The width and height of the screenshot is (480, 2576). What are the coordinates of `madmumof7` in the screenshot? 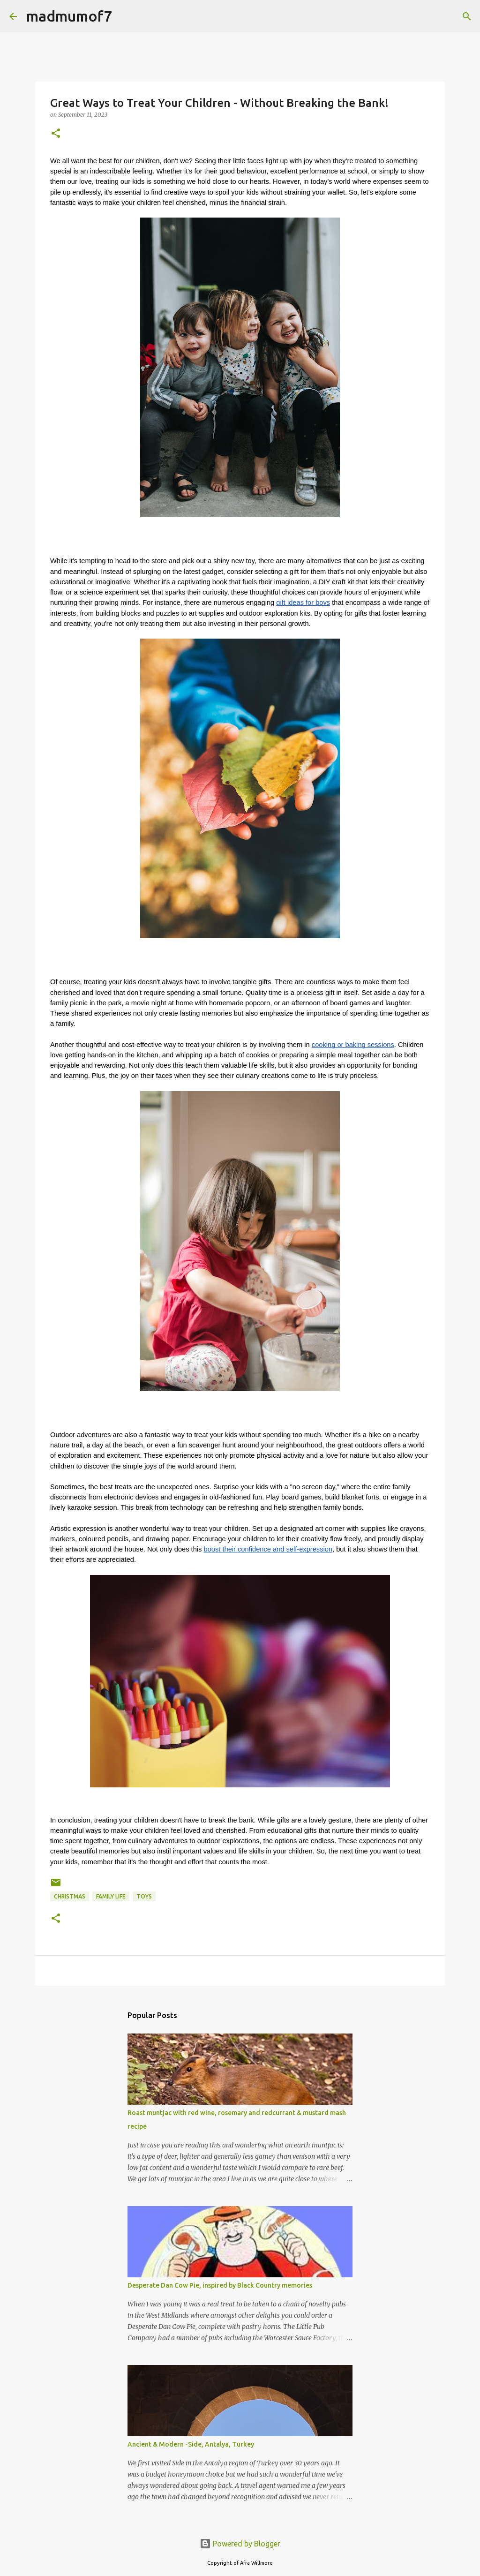 It's located at (69, 16).